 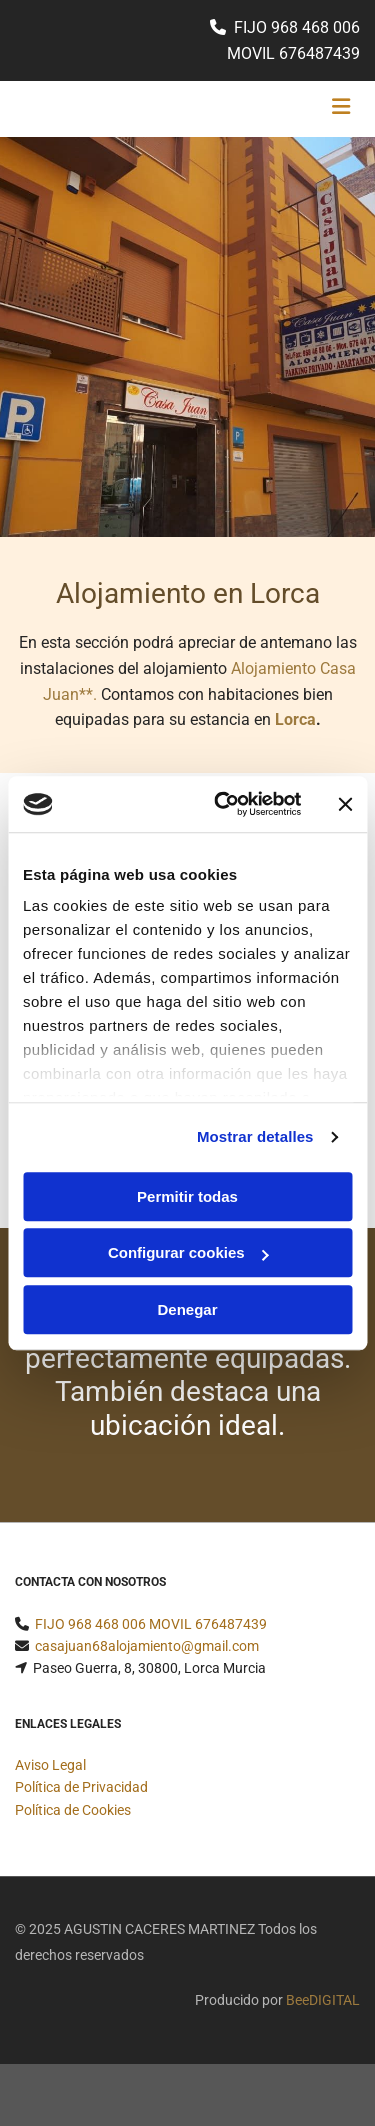 I want to click on Política de Cookies, so click(x=73, y=1810).